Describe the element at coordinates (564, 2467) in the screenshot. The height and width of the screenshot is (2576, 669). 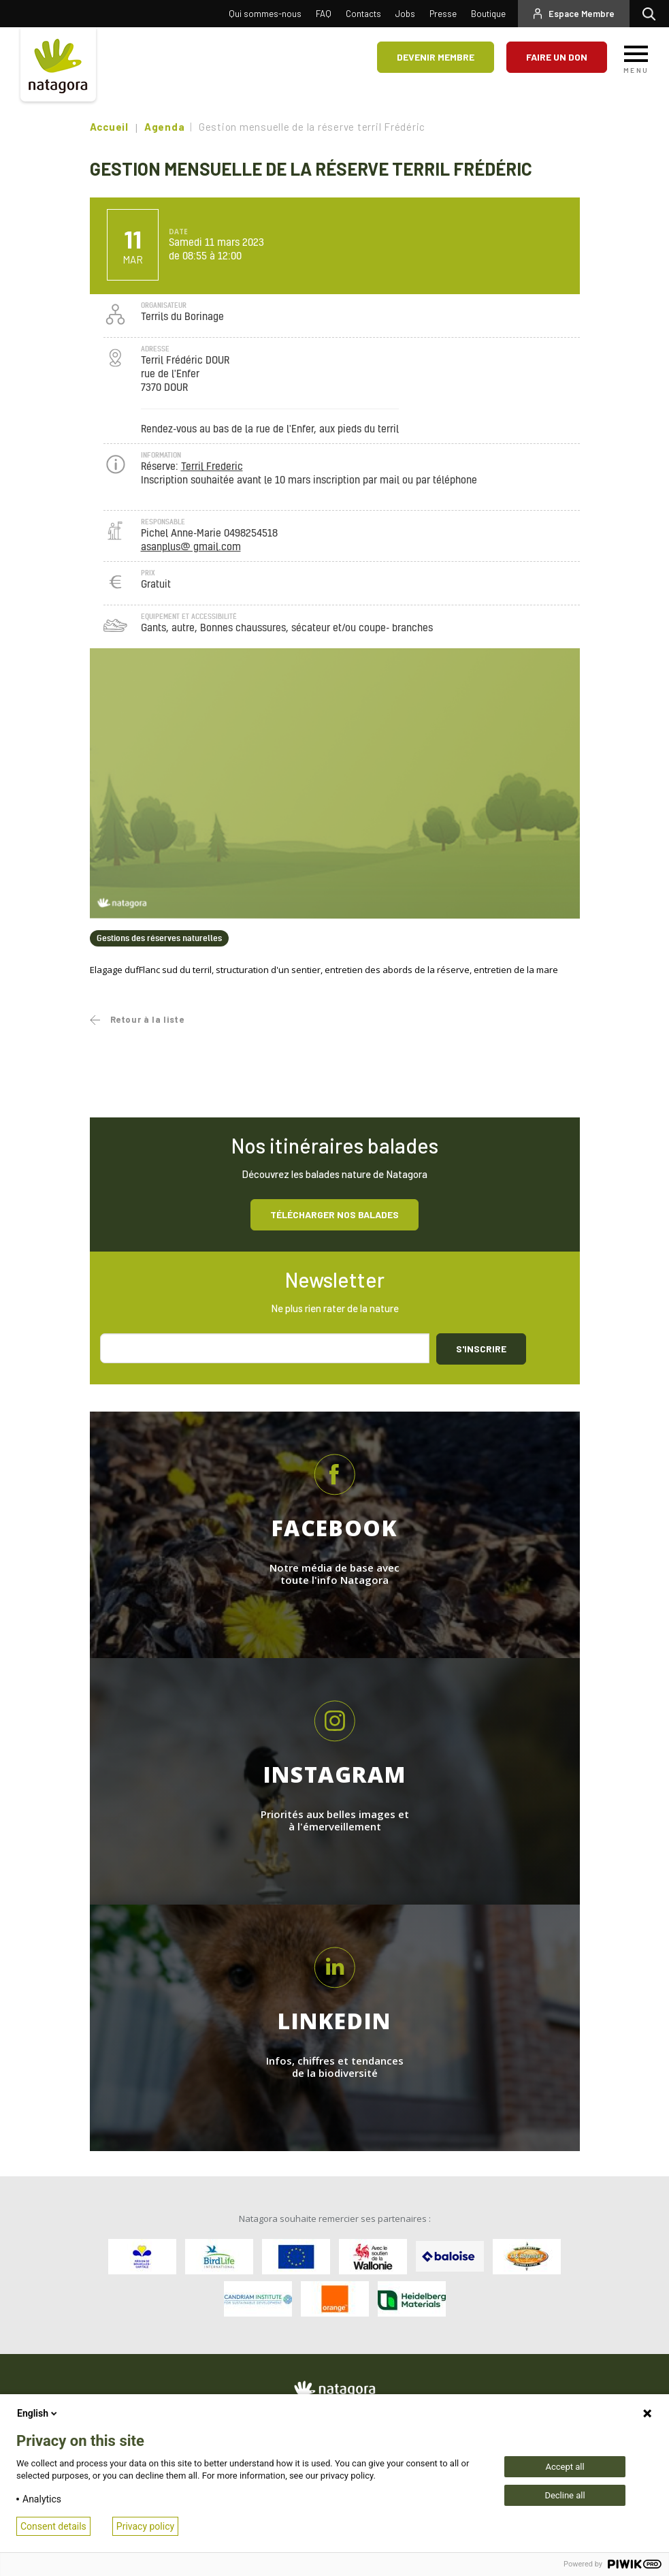
I see `Accept all` at that location.